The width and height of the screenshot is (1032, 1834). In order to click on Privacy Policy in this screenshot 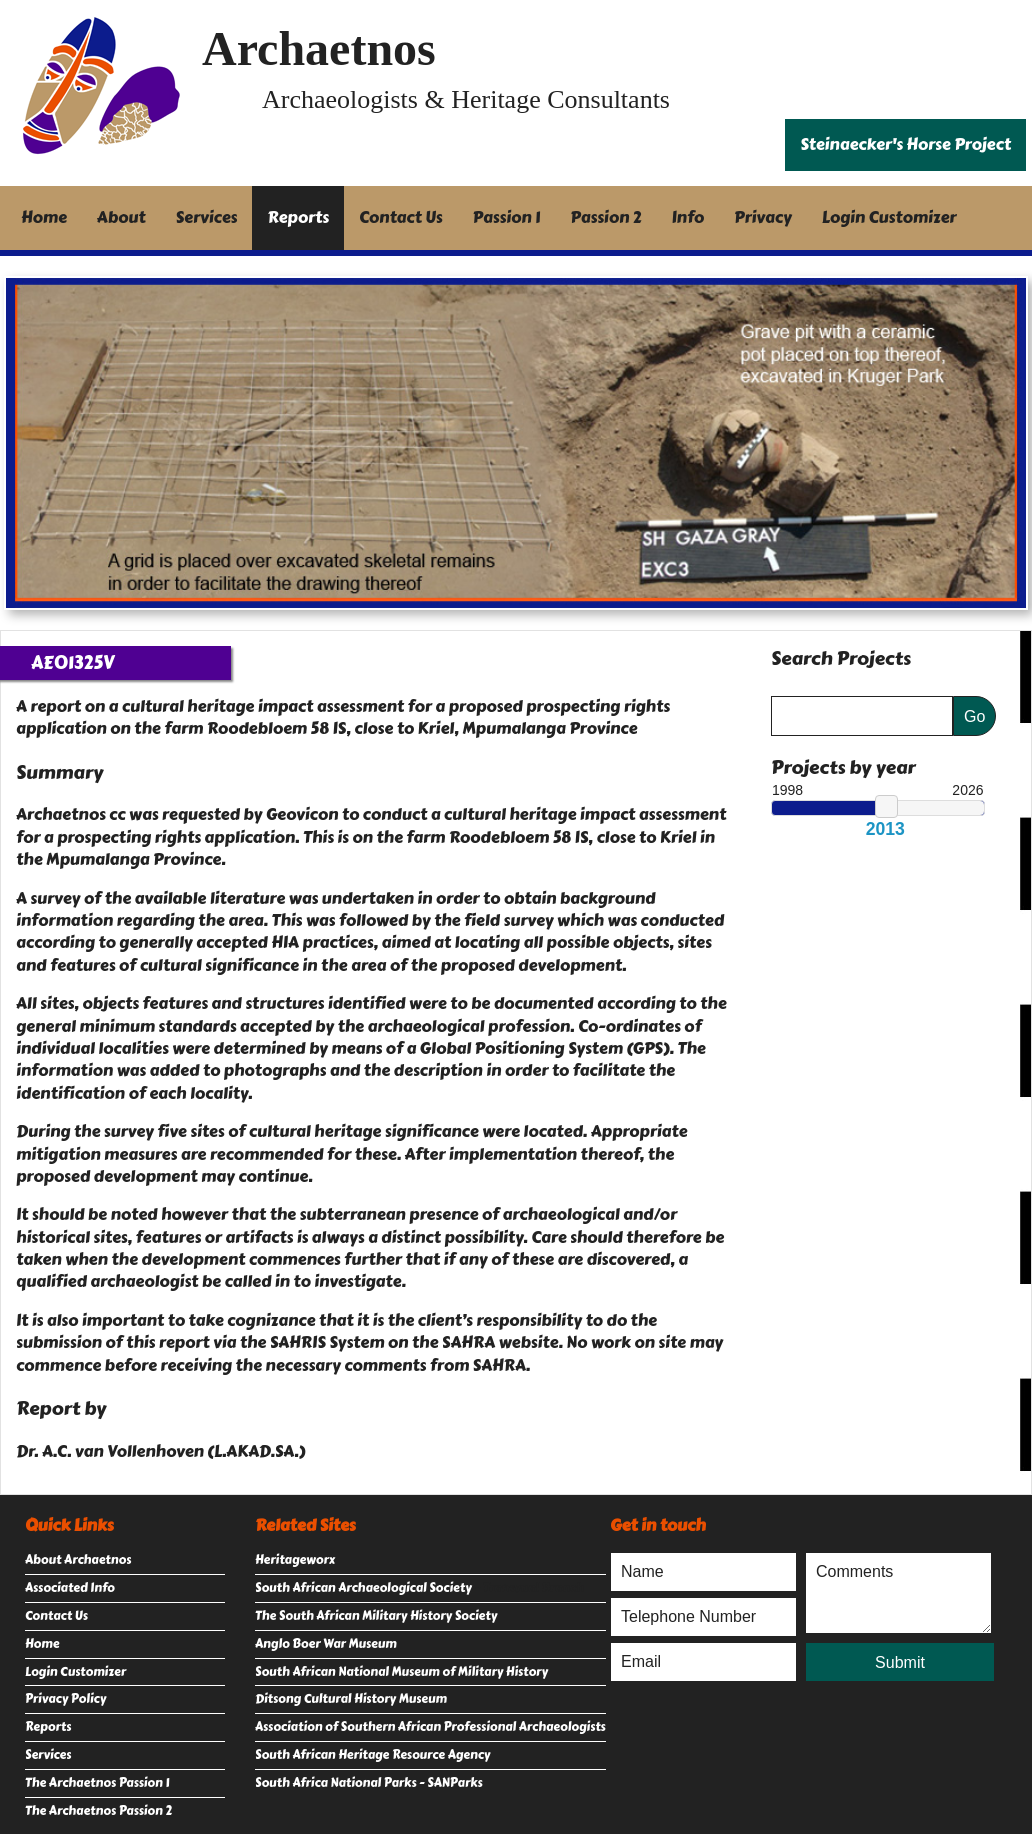, I will do `click(65, 1699)`.